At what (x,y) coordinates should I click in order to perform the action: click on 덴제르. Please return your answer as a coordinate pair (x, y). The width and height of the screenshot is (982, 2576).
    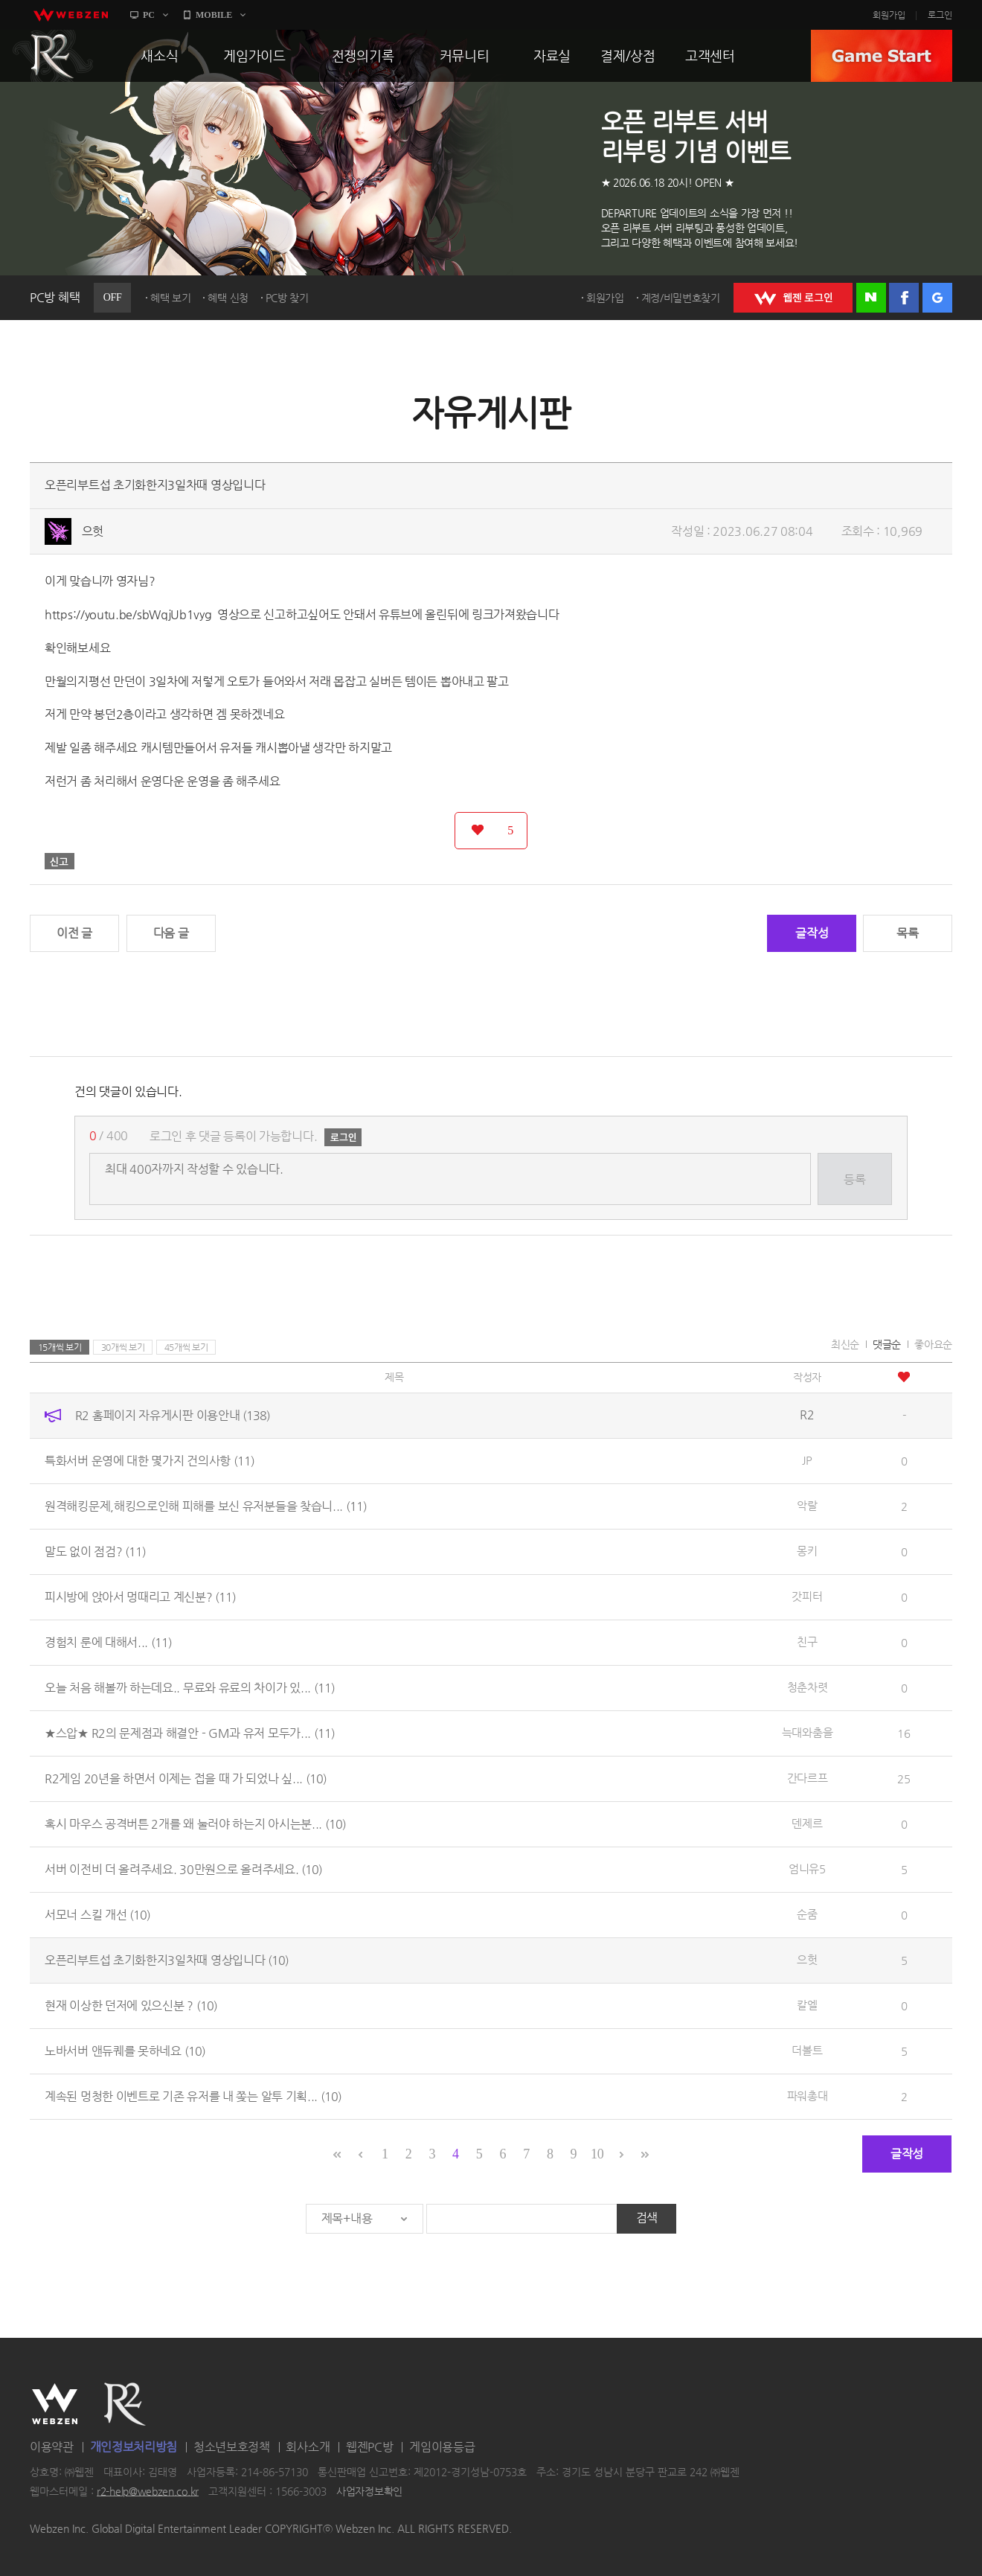
    Looking at the image, I should click on (807, 1823).